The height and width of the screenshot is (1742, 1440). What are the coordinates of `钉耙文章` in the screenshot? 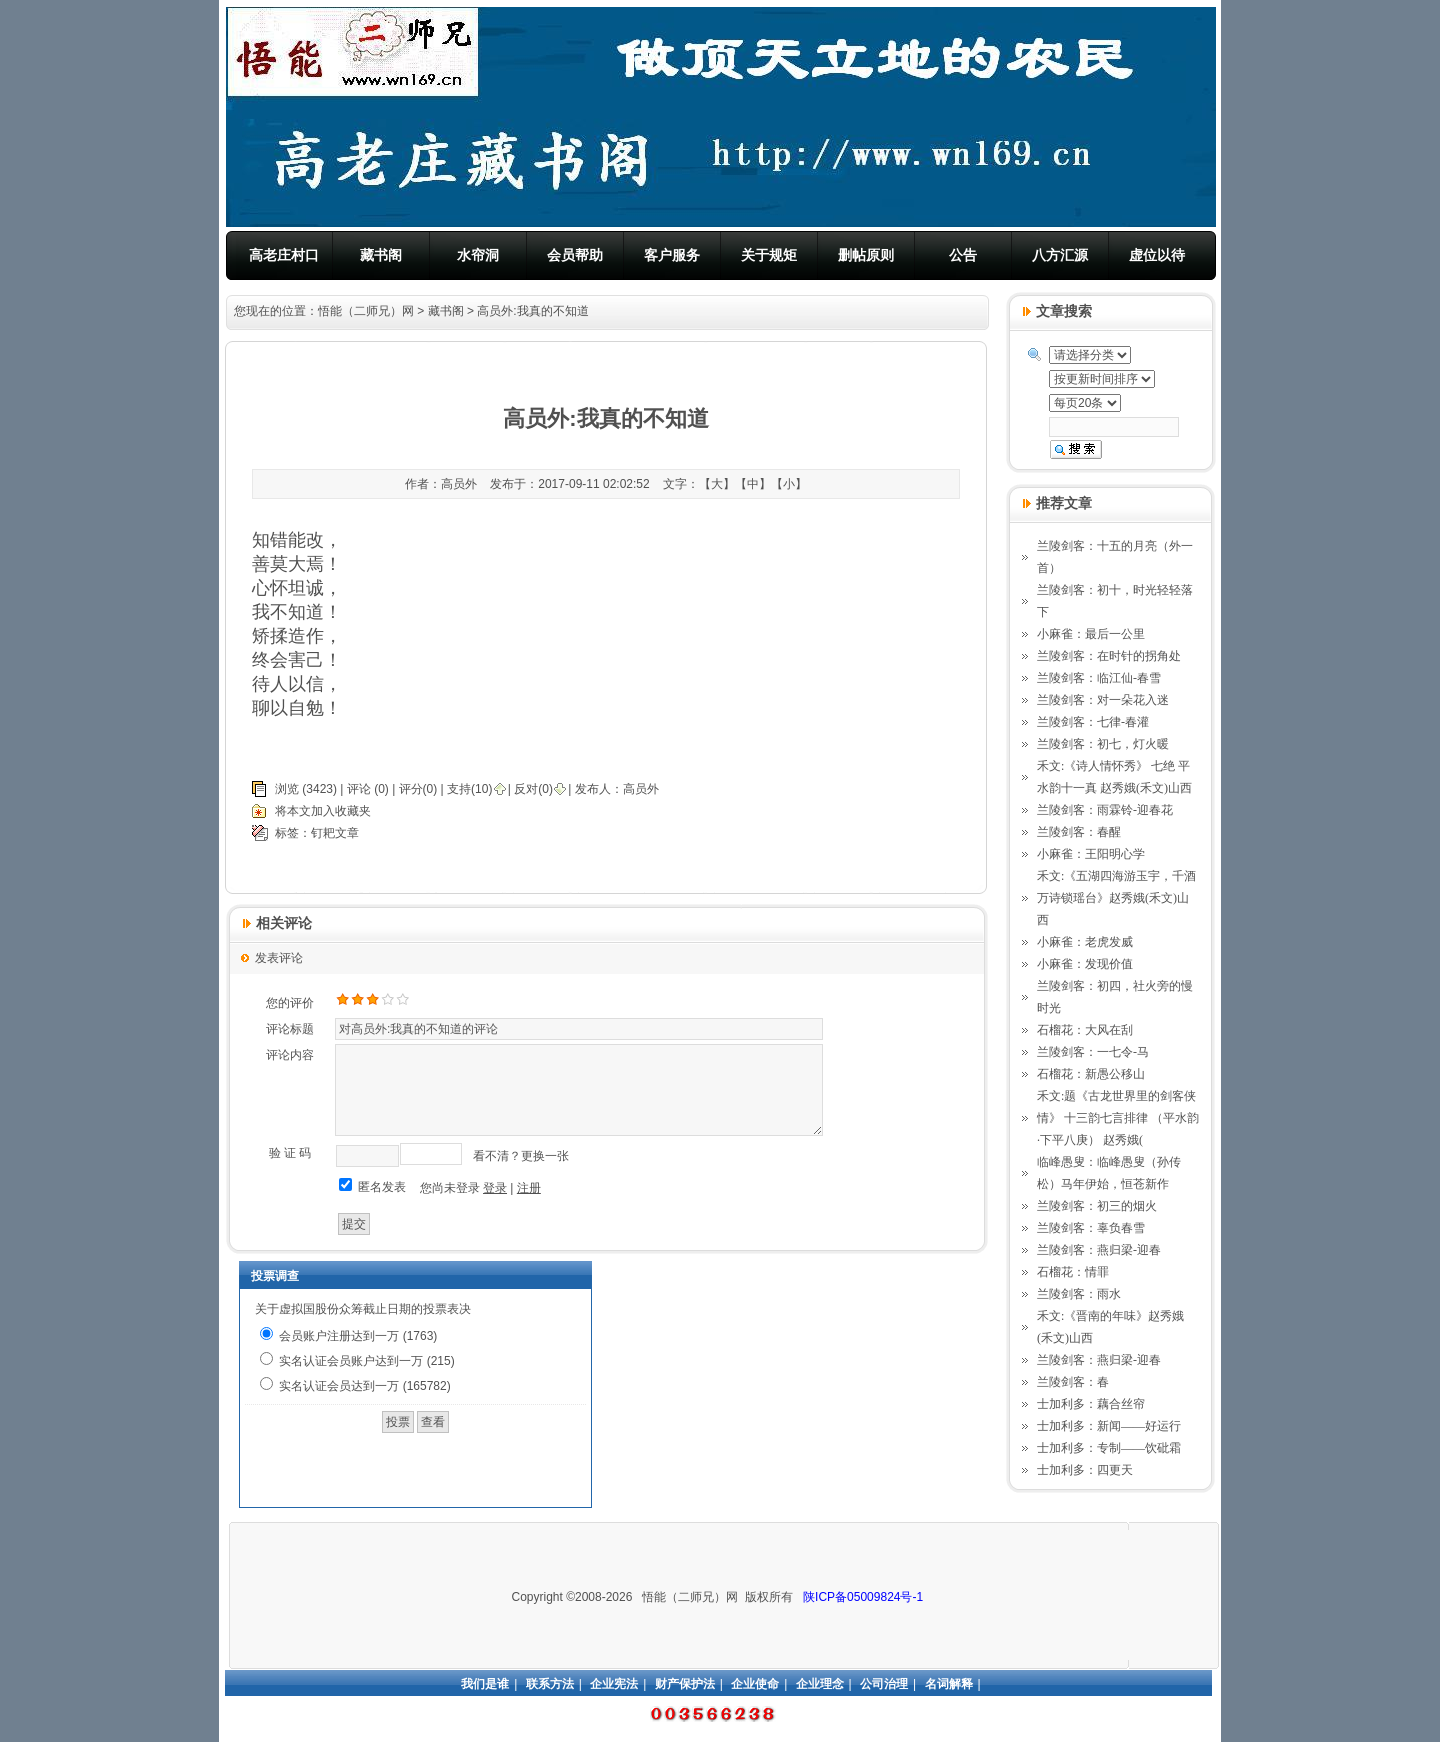 It's located at (335, 833).